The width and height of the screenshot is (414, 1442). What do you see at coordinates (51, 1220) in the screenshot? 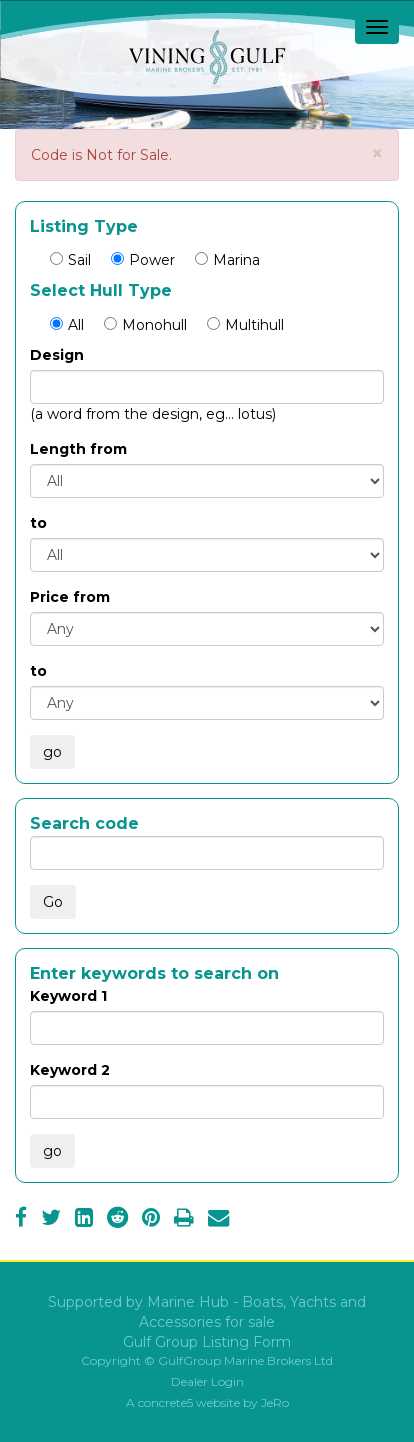
I see `[Twitter]` at bounding box center [51, 1220].